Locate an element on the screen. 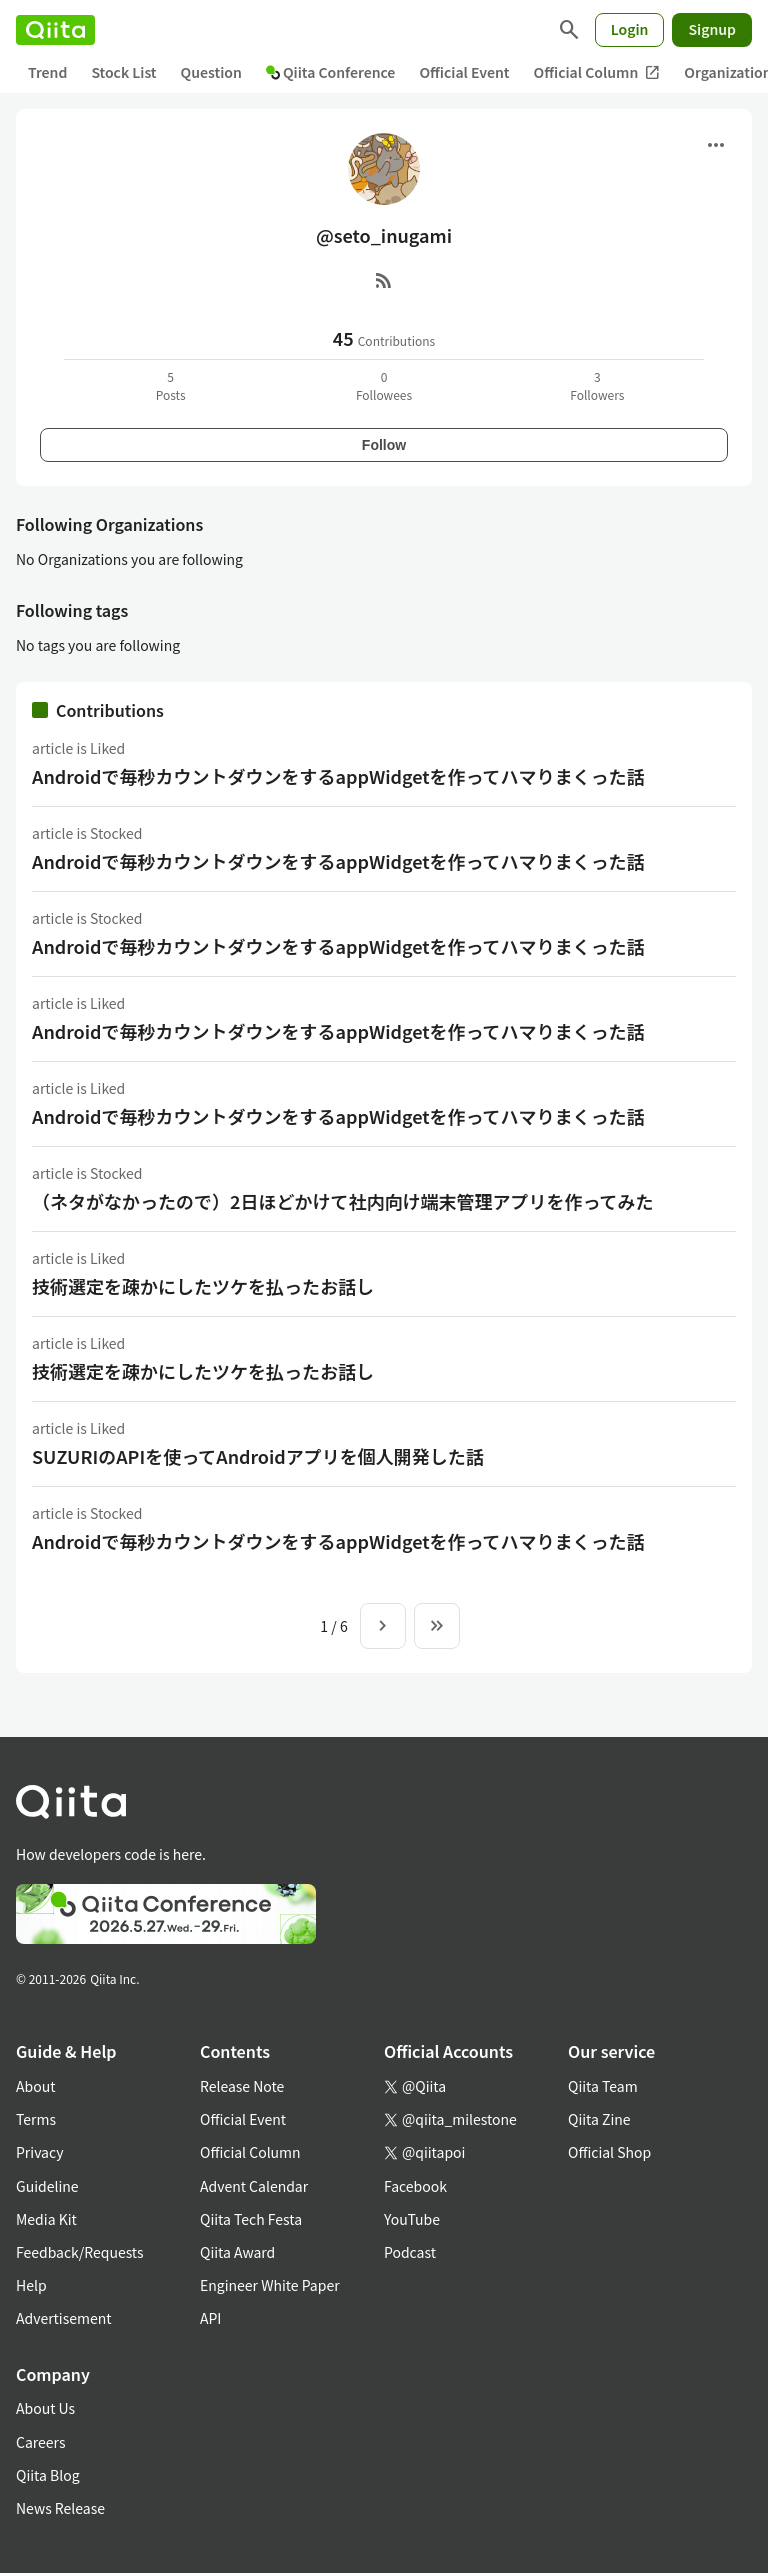 The height and width of the screenshot is (2573, 768). 0Followees is located at coordinates (384, 385).